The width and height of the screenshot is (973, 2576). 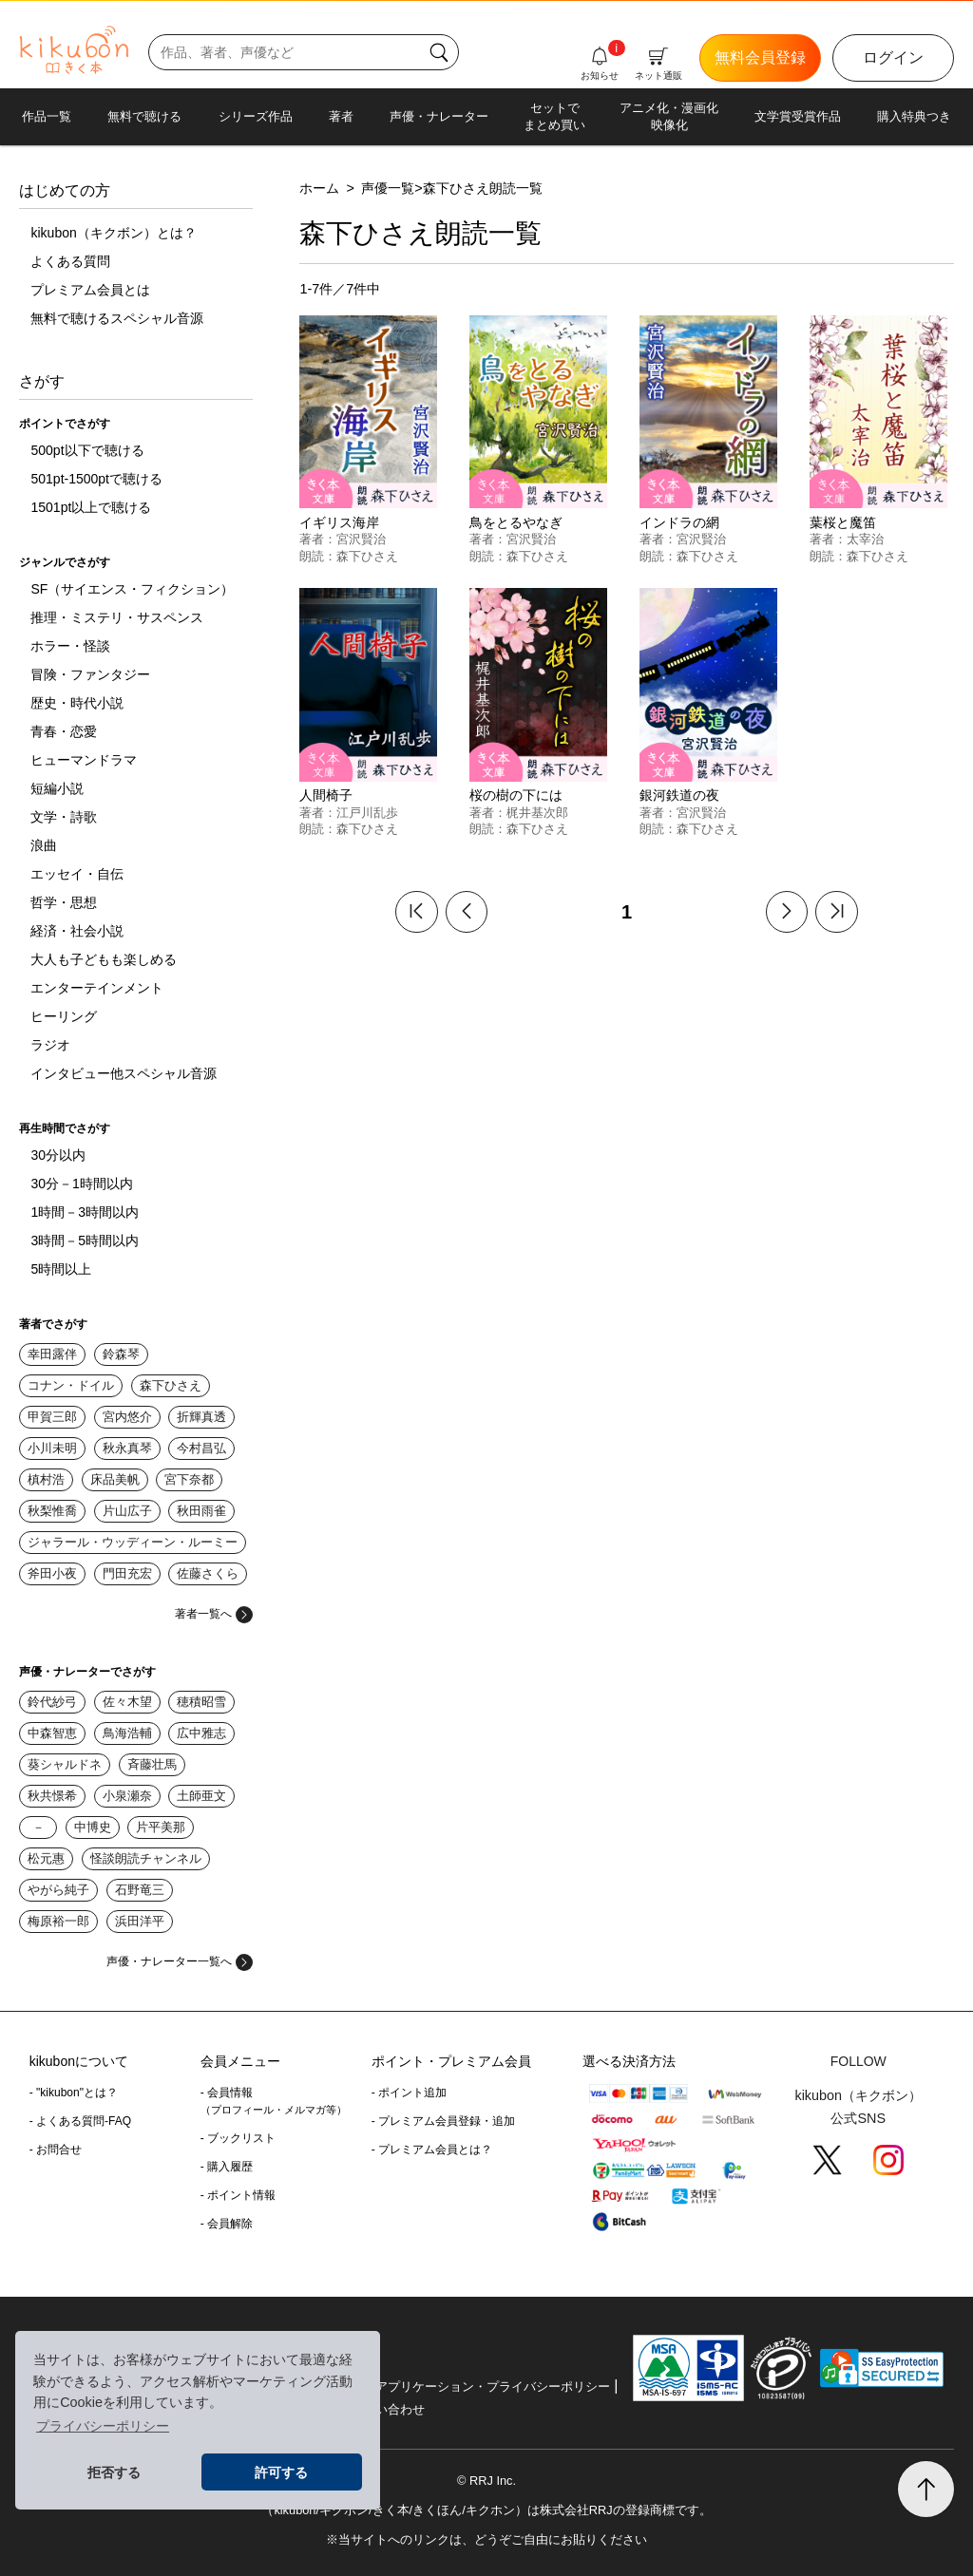 I want to click on 折輝真透, so click(x=201, y=1417).